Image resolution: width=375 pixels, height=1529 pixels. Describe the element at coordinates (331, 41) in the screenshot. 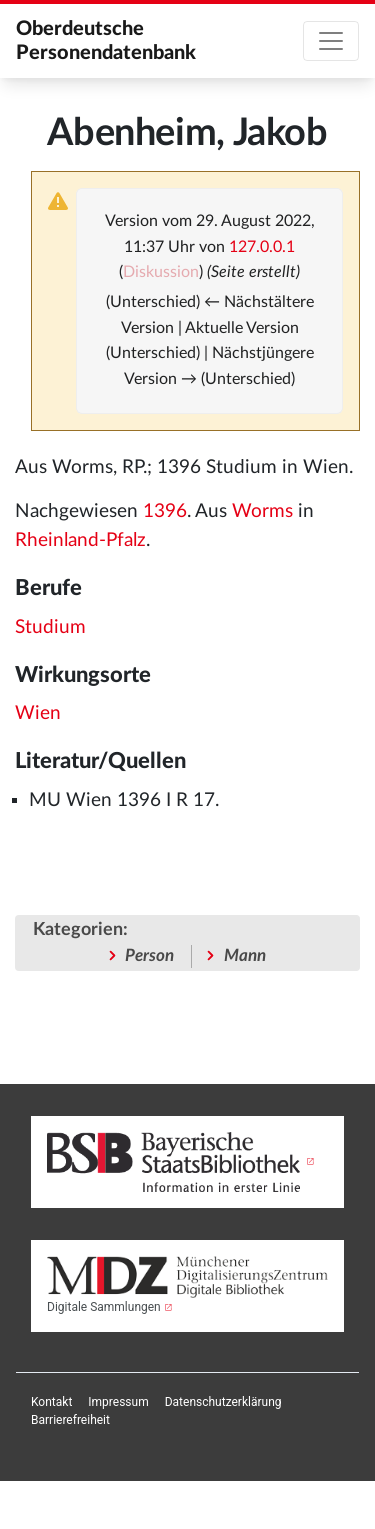

I see `[Toggle navigation]` at that location.